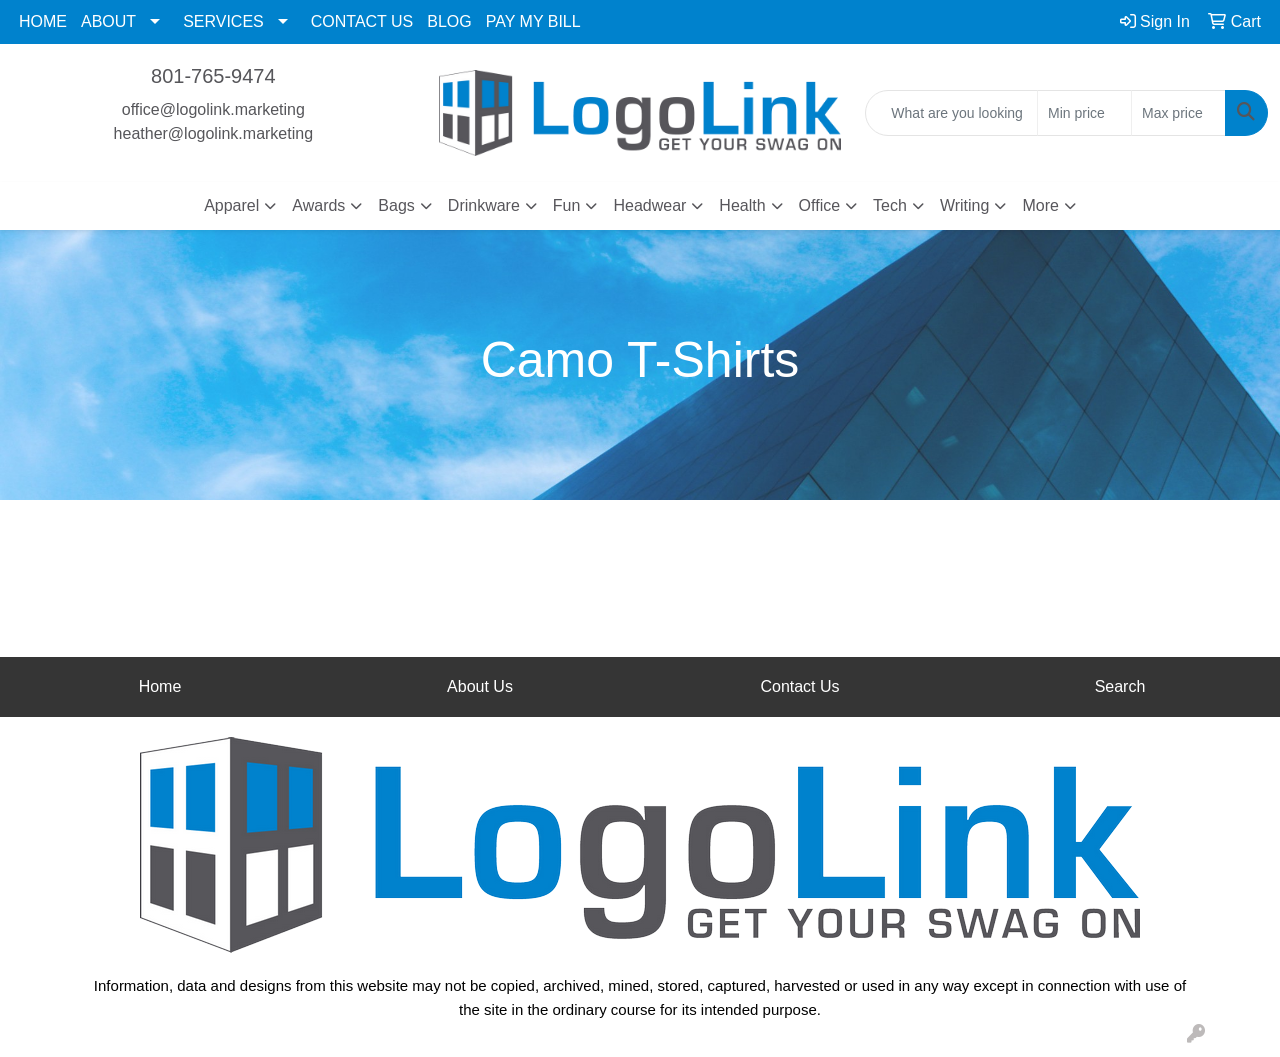 This screenshot has width=1280, height=1057. Describe the element at coordinates (951, 113) in the screenshot. I see `[Quick Search]` at that location.